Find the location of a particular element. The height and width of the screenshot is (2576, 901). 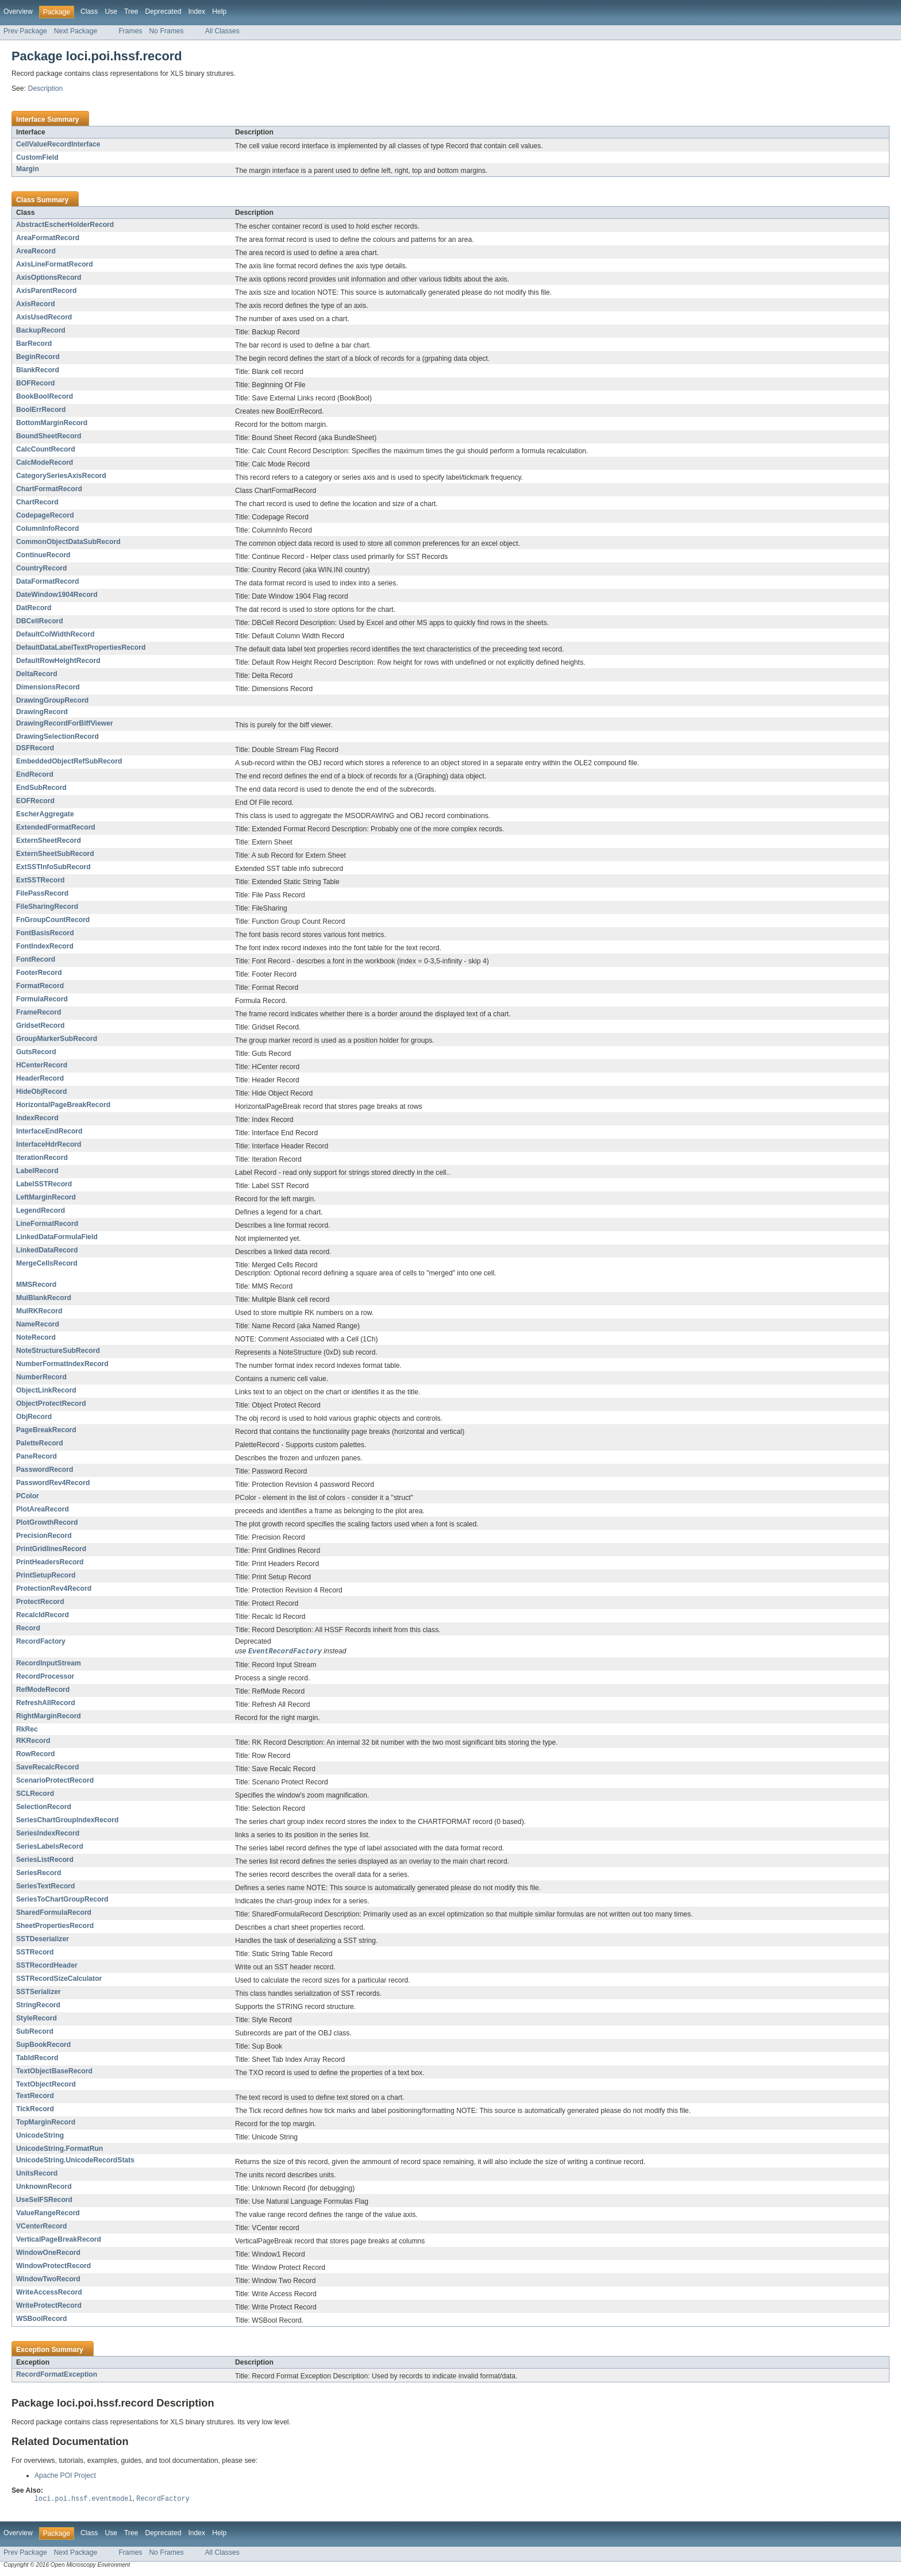

SeriesListRecord is located at coordinates (45, 1860).